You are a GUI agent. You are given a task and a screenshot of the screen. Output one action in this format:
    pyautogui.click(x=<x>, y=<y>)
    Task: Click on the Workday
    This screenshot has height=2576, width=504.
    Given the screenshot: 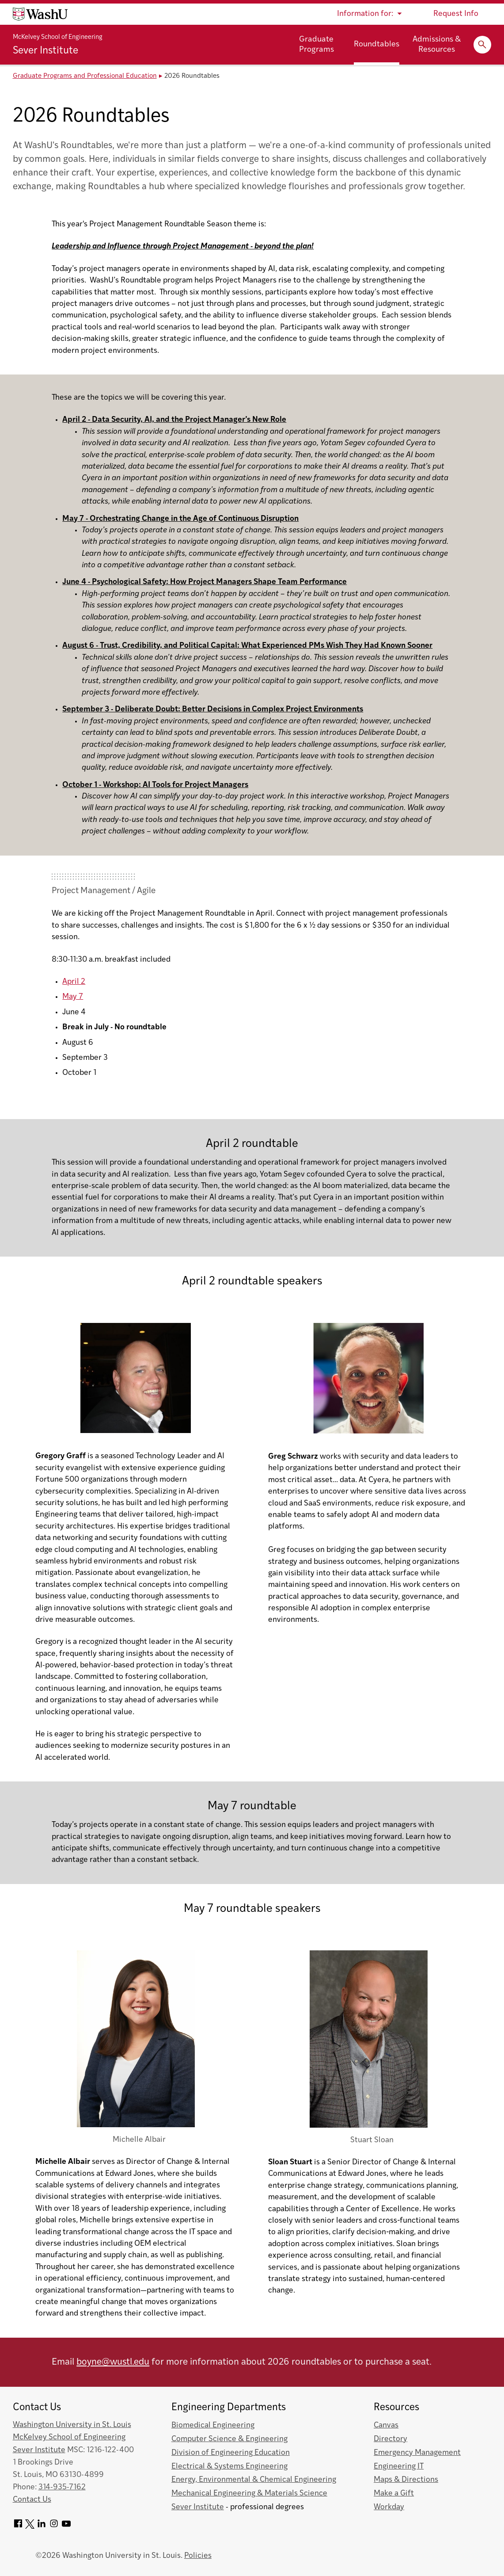 What is the action you would take?
    pyautogui.click(x=389, y=2507)
    